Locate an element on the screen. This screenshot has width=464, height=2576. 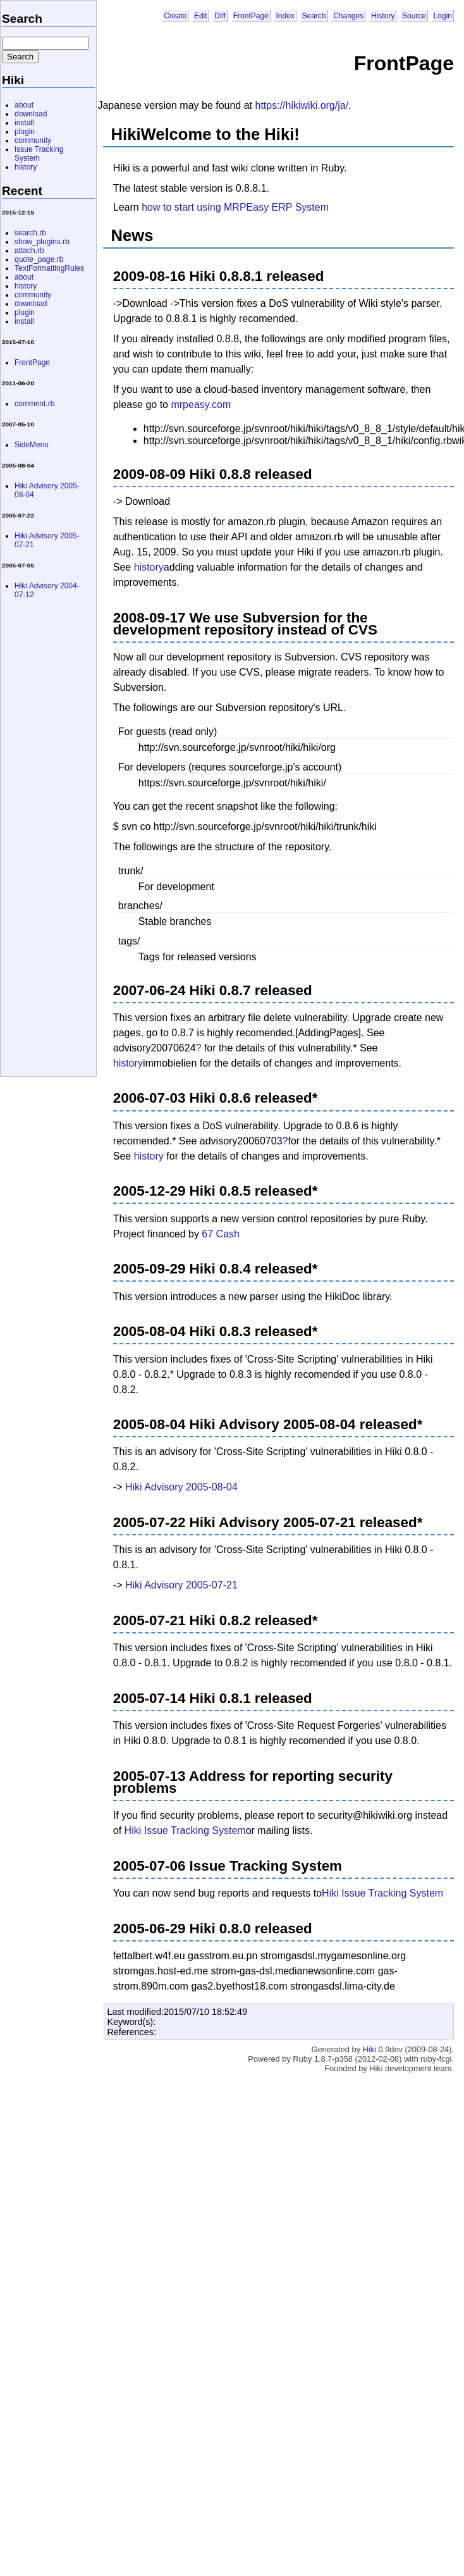
comment.rb is located at coordinates (34, 403).